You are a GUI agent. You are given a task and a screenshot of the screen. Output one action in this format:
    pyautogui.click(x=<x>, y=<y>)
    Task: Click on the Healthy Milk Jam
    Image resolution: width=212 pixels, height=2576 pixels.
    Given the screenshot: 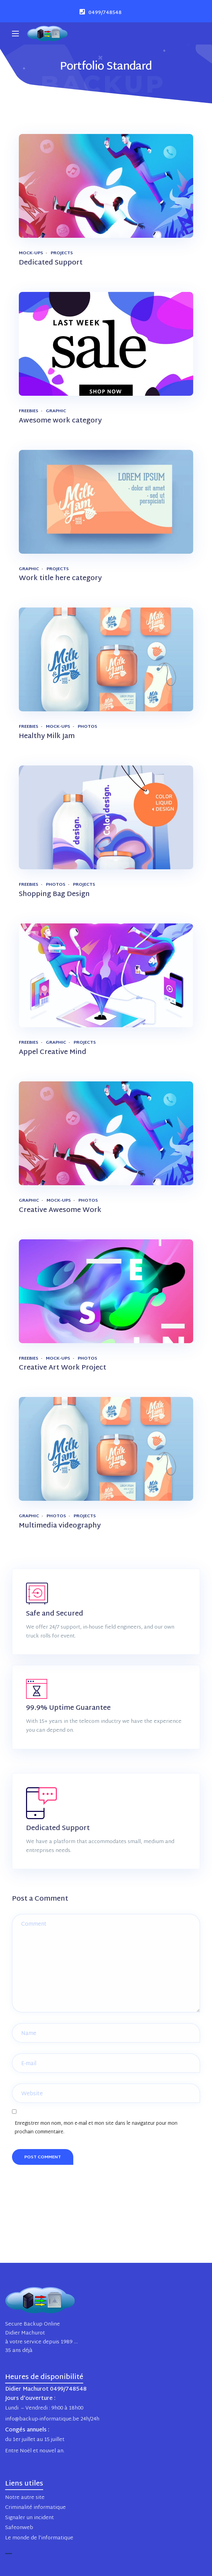 What is the action you would take?
    pyautogui.click(x=47, y=736)
    